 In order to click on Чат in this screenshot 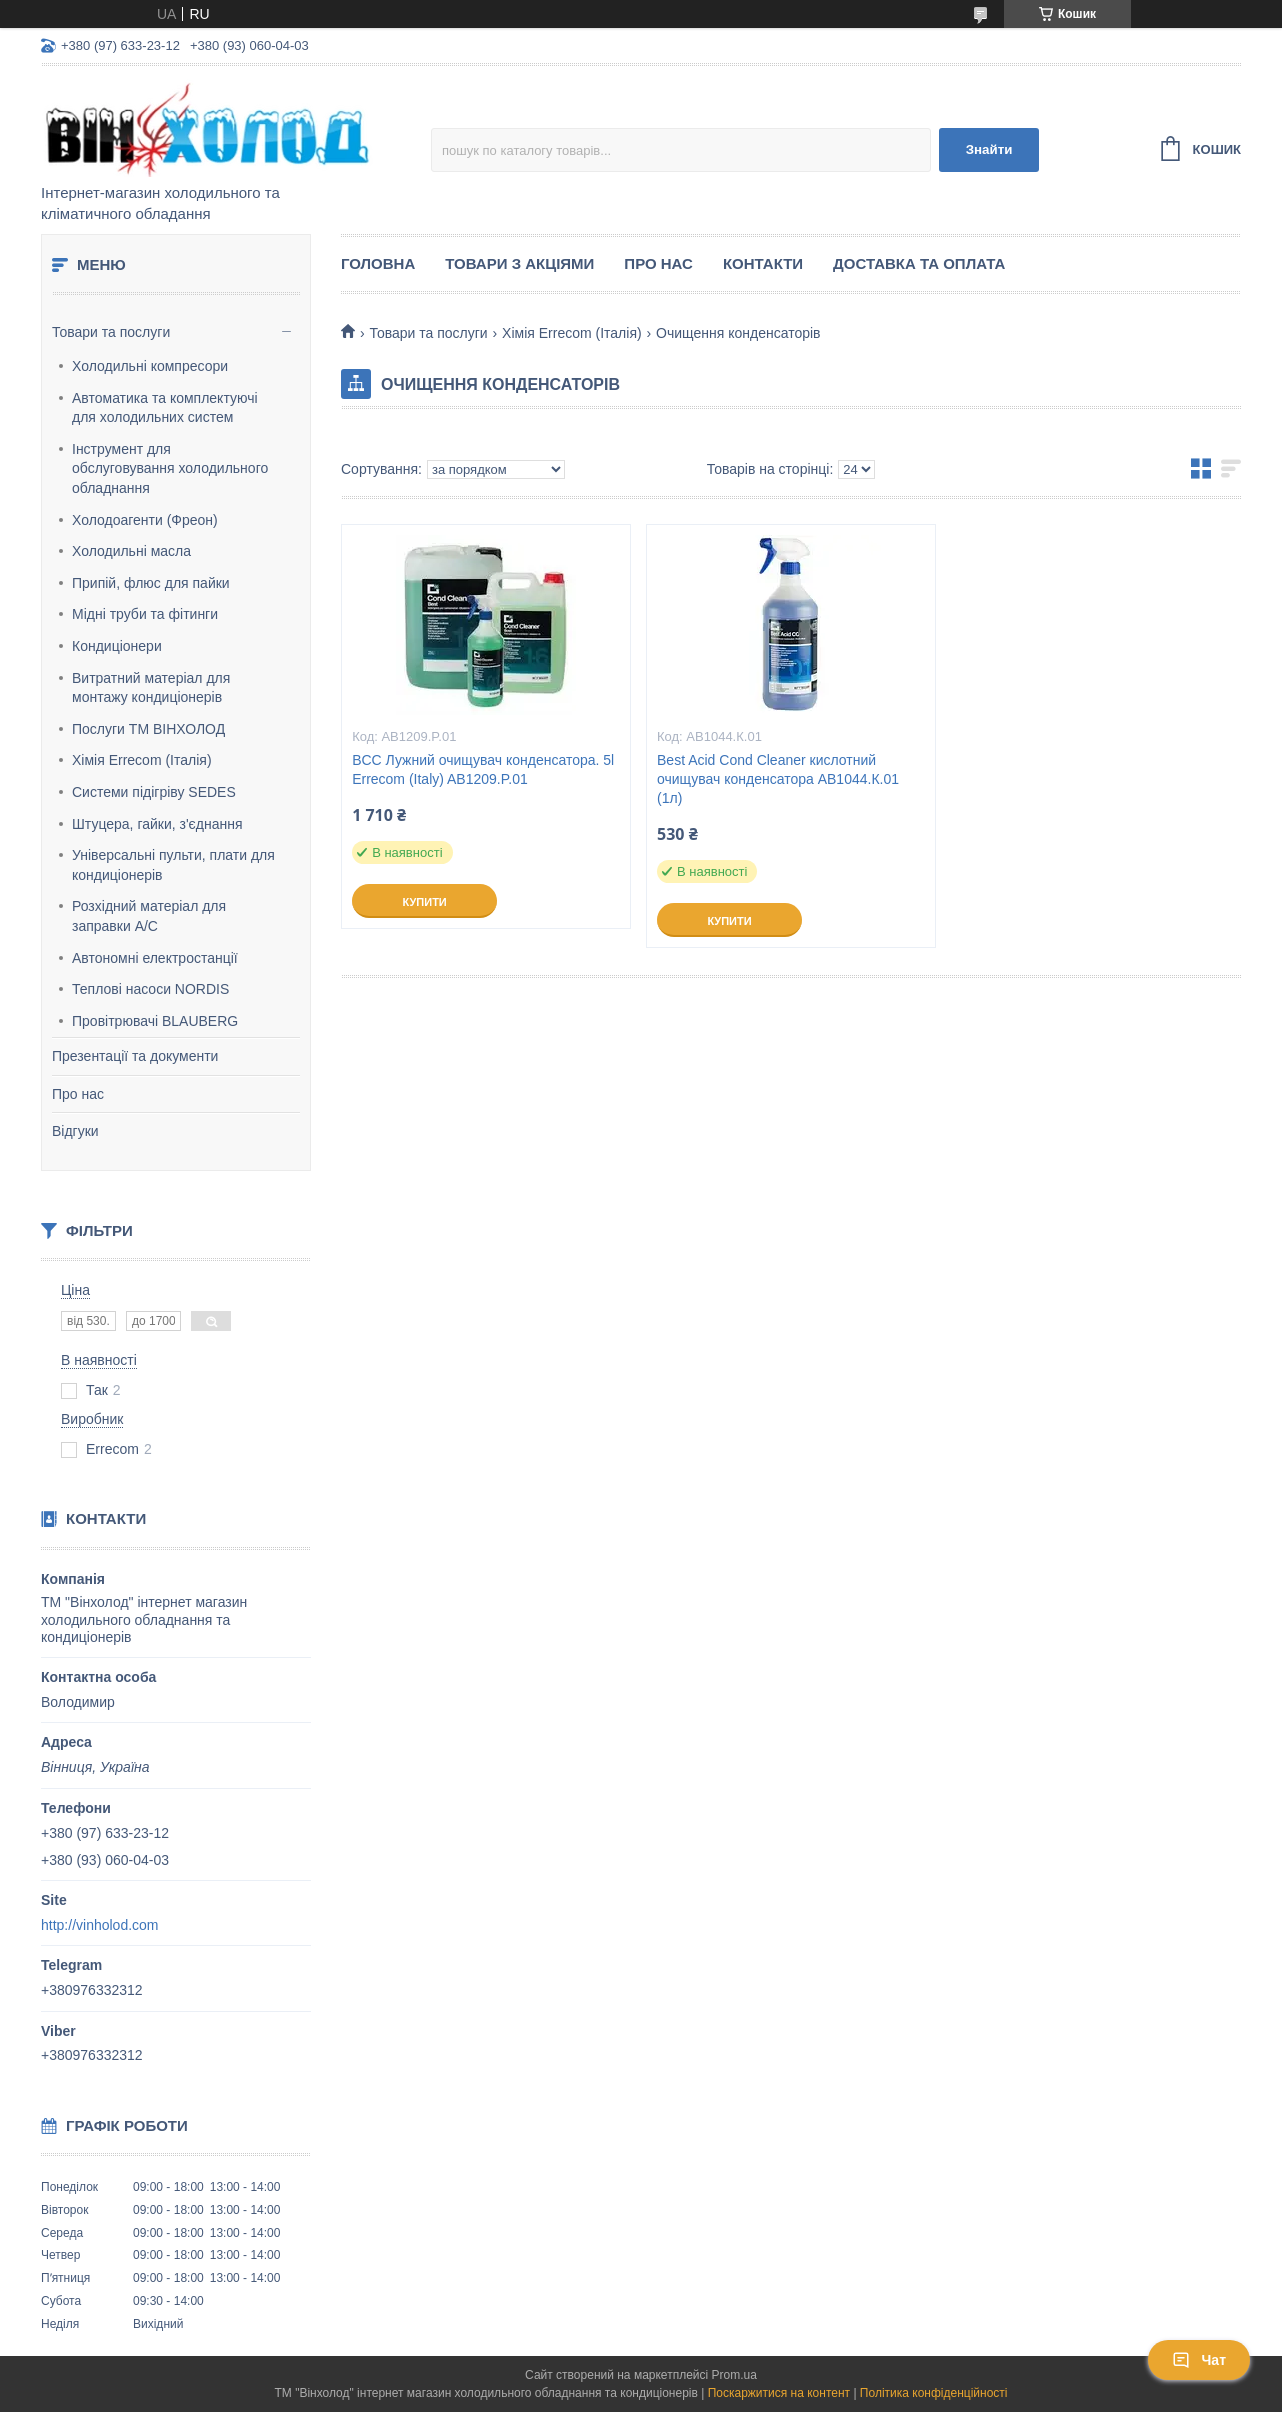, I will do `click(1199, 2360)`.